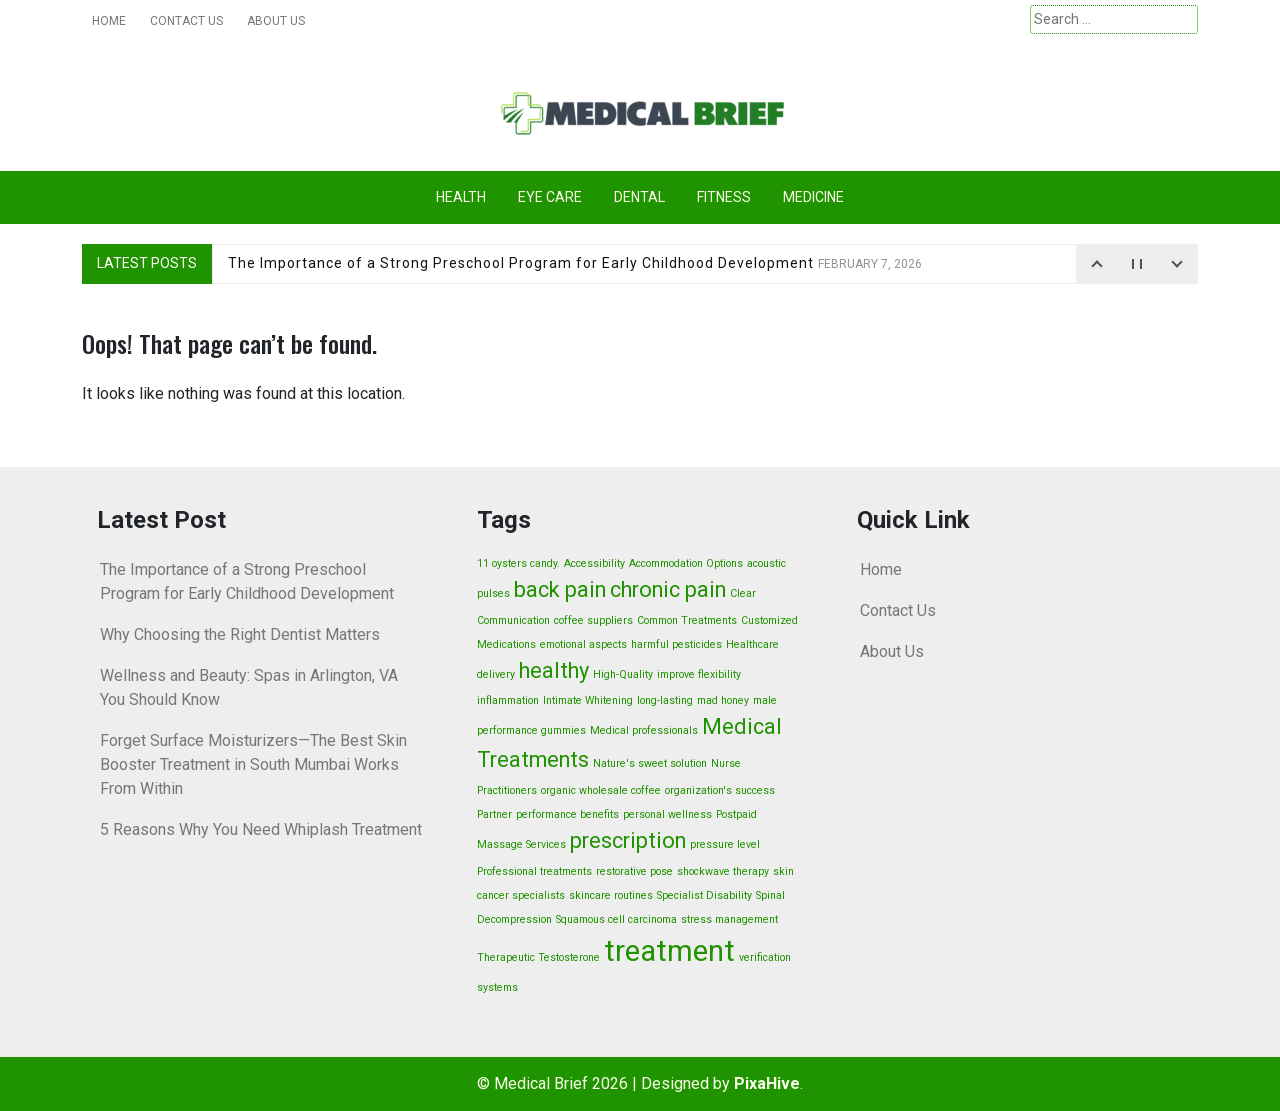 The width and height of the screenshot is (1280, 1111). I want to click on skincare routines [skincare routines (1 item)], so click(611, 895).